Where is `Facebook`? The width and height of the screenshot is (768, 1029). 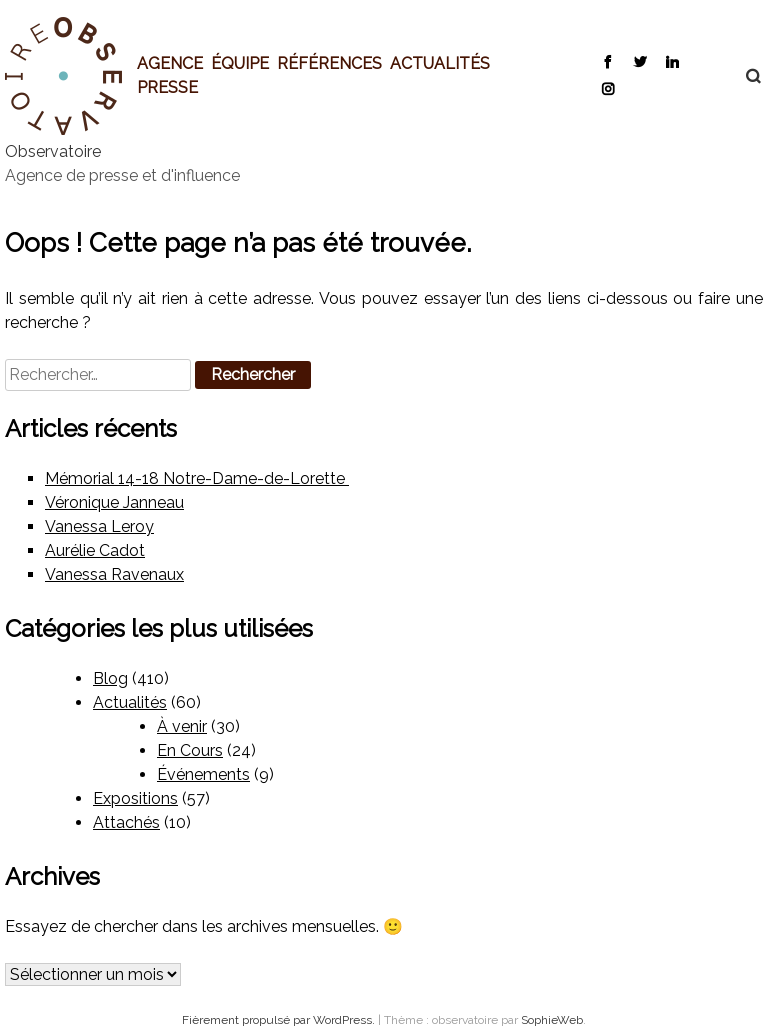 Facebook is located at coordinates (607, 61).